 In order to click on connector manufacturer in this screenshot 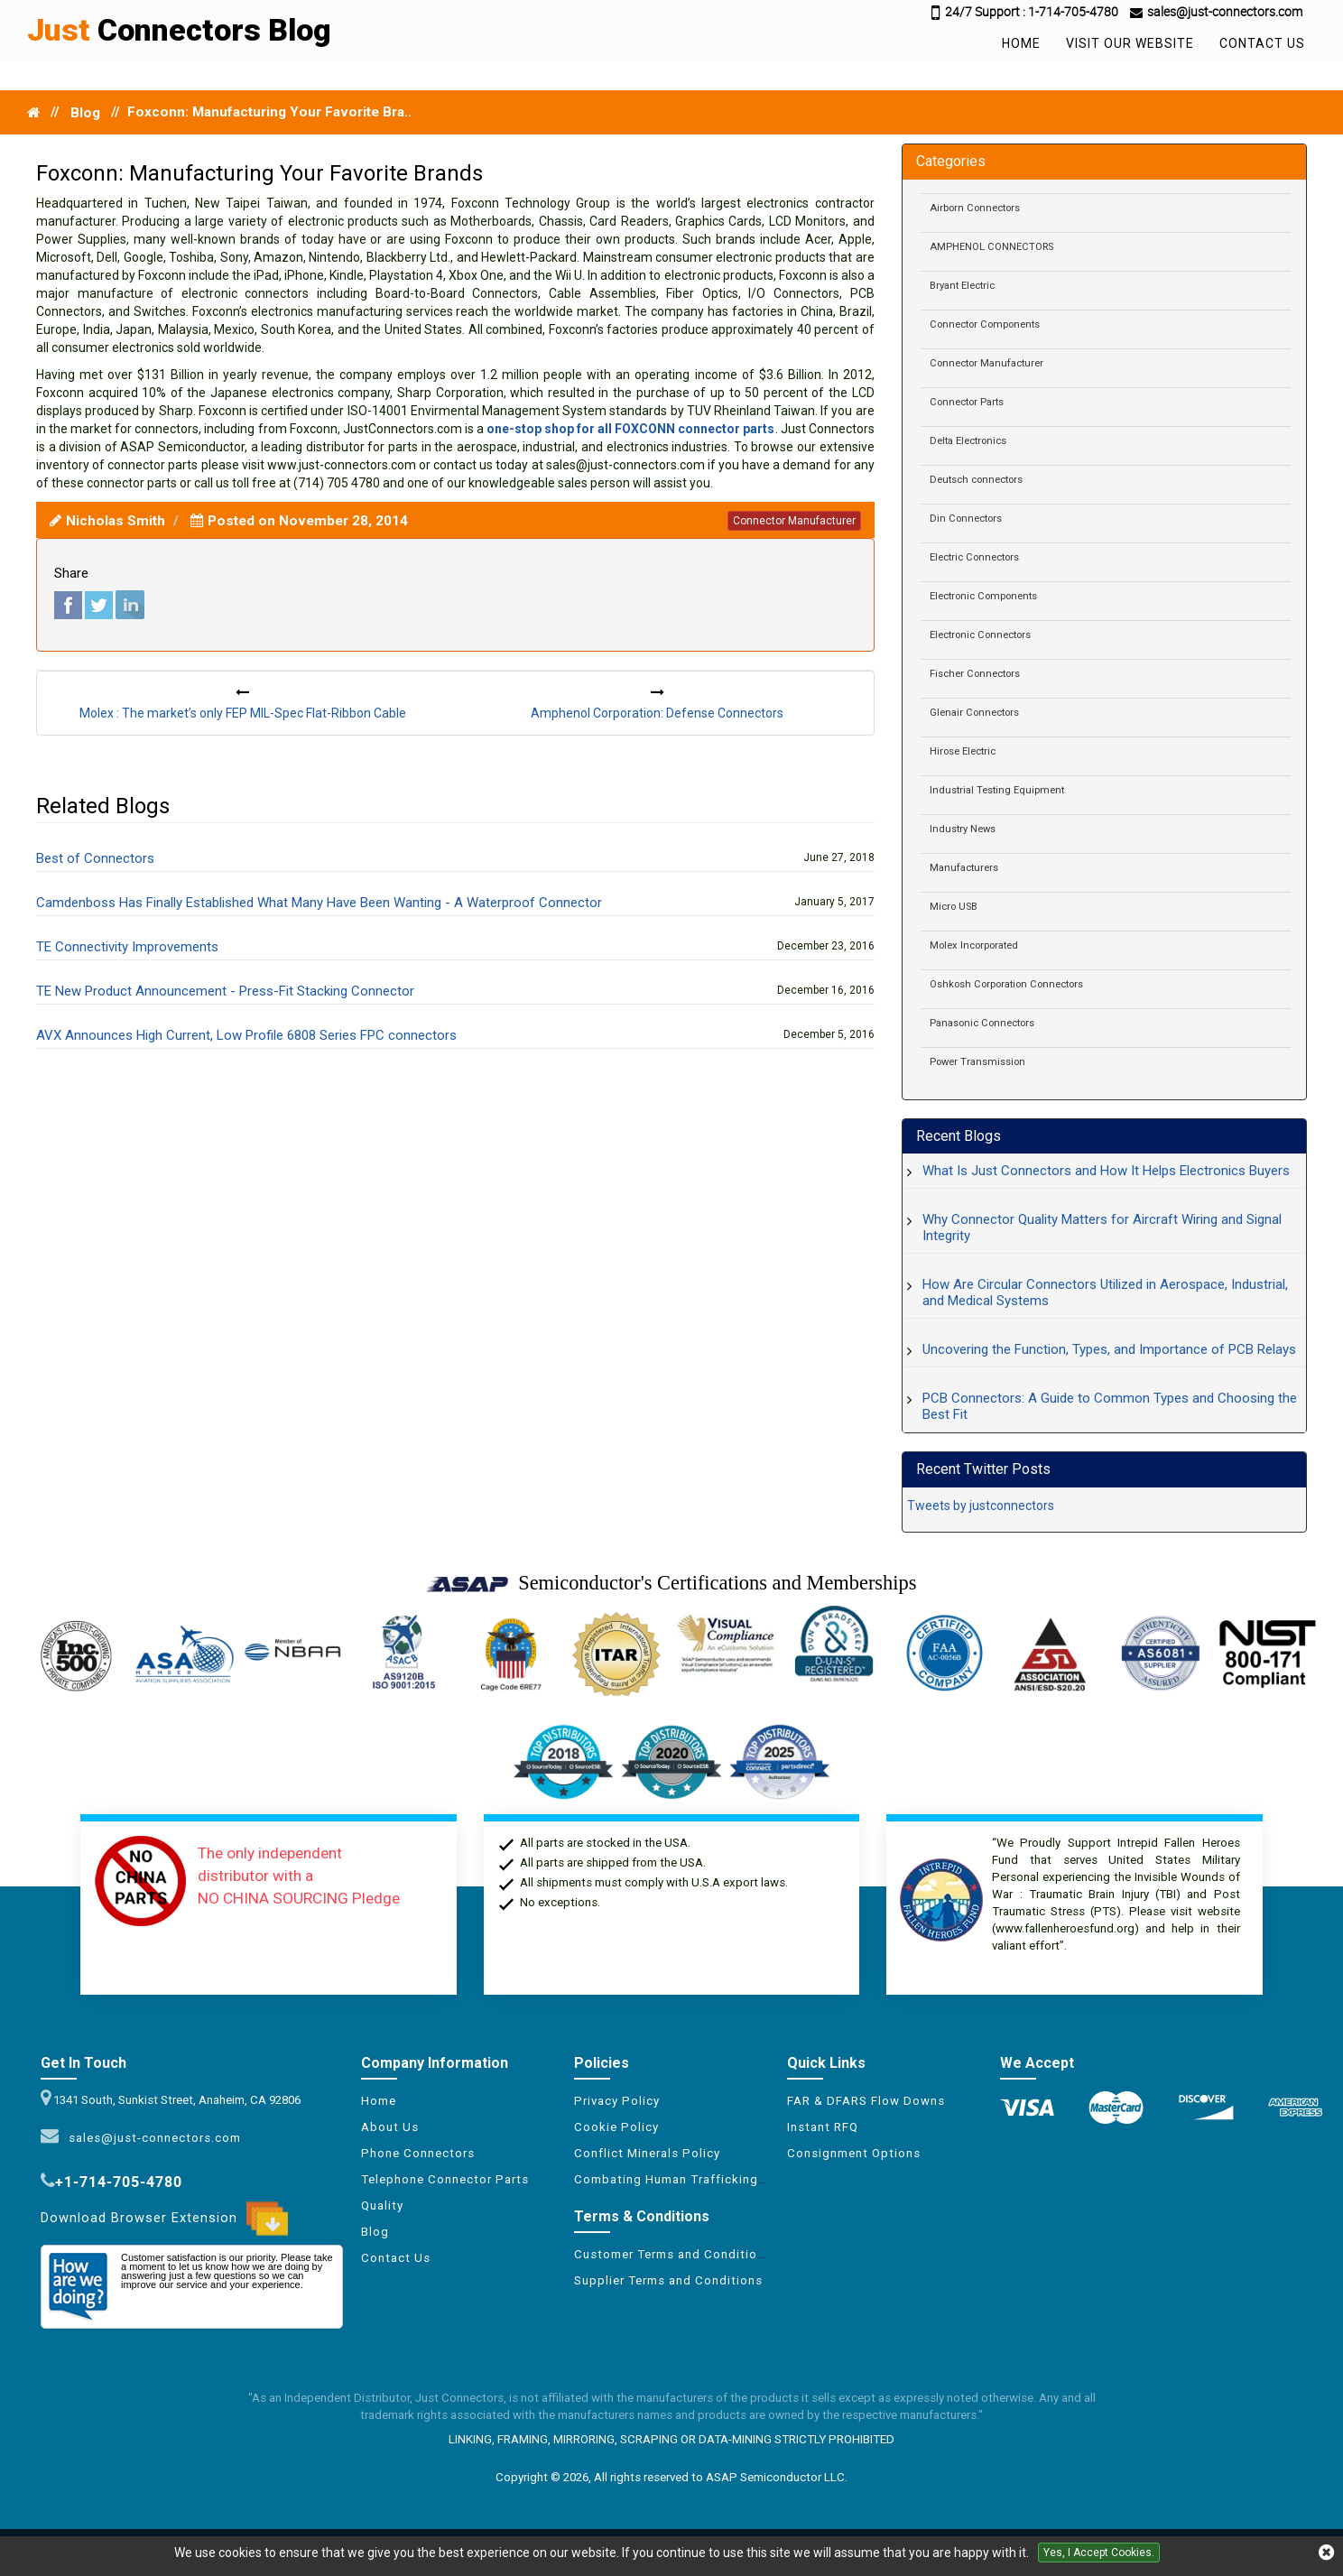, I will do `click(794, 520)`.